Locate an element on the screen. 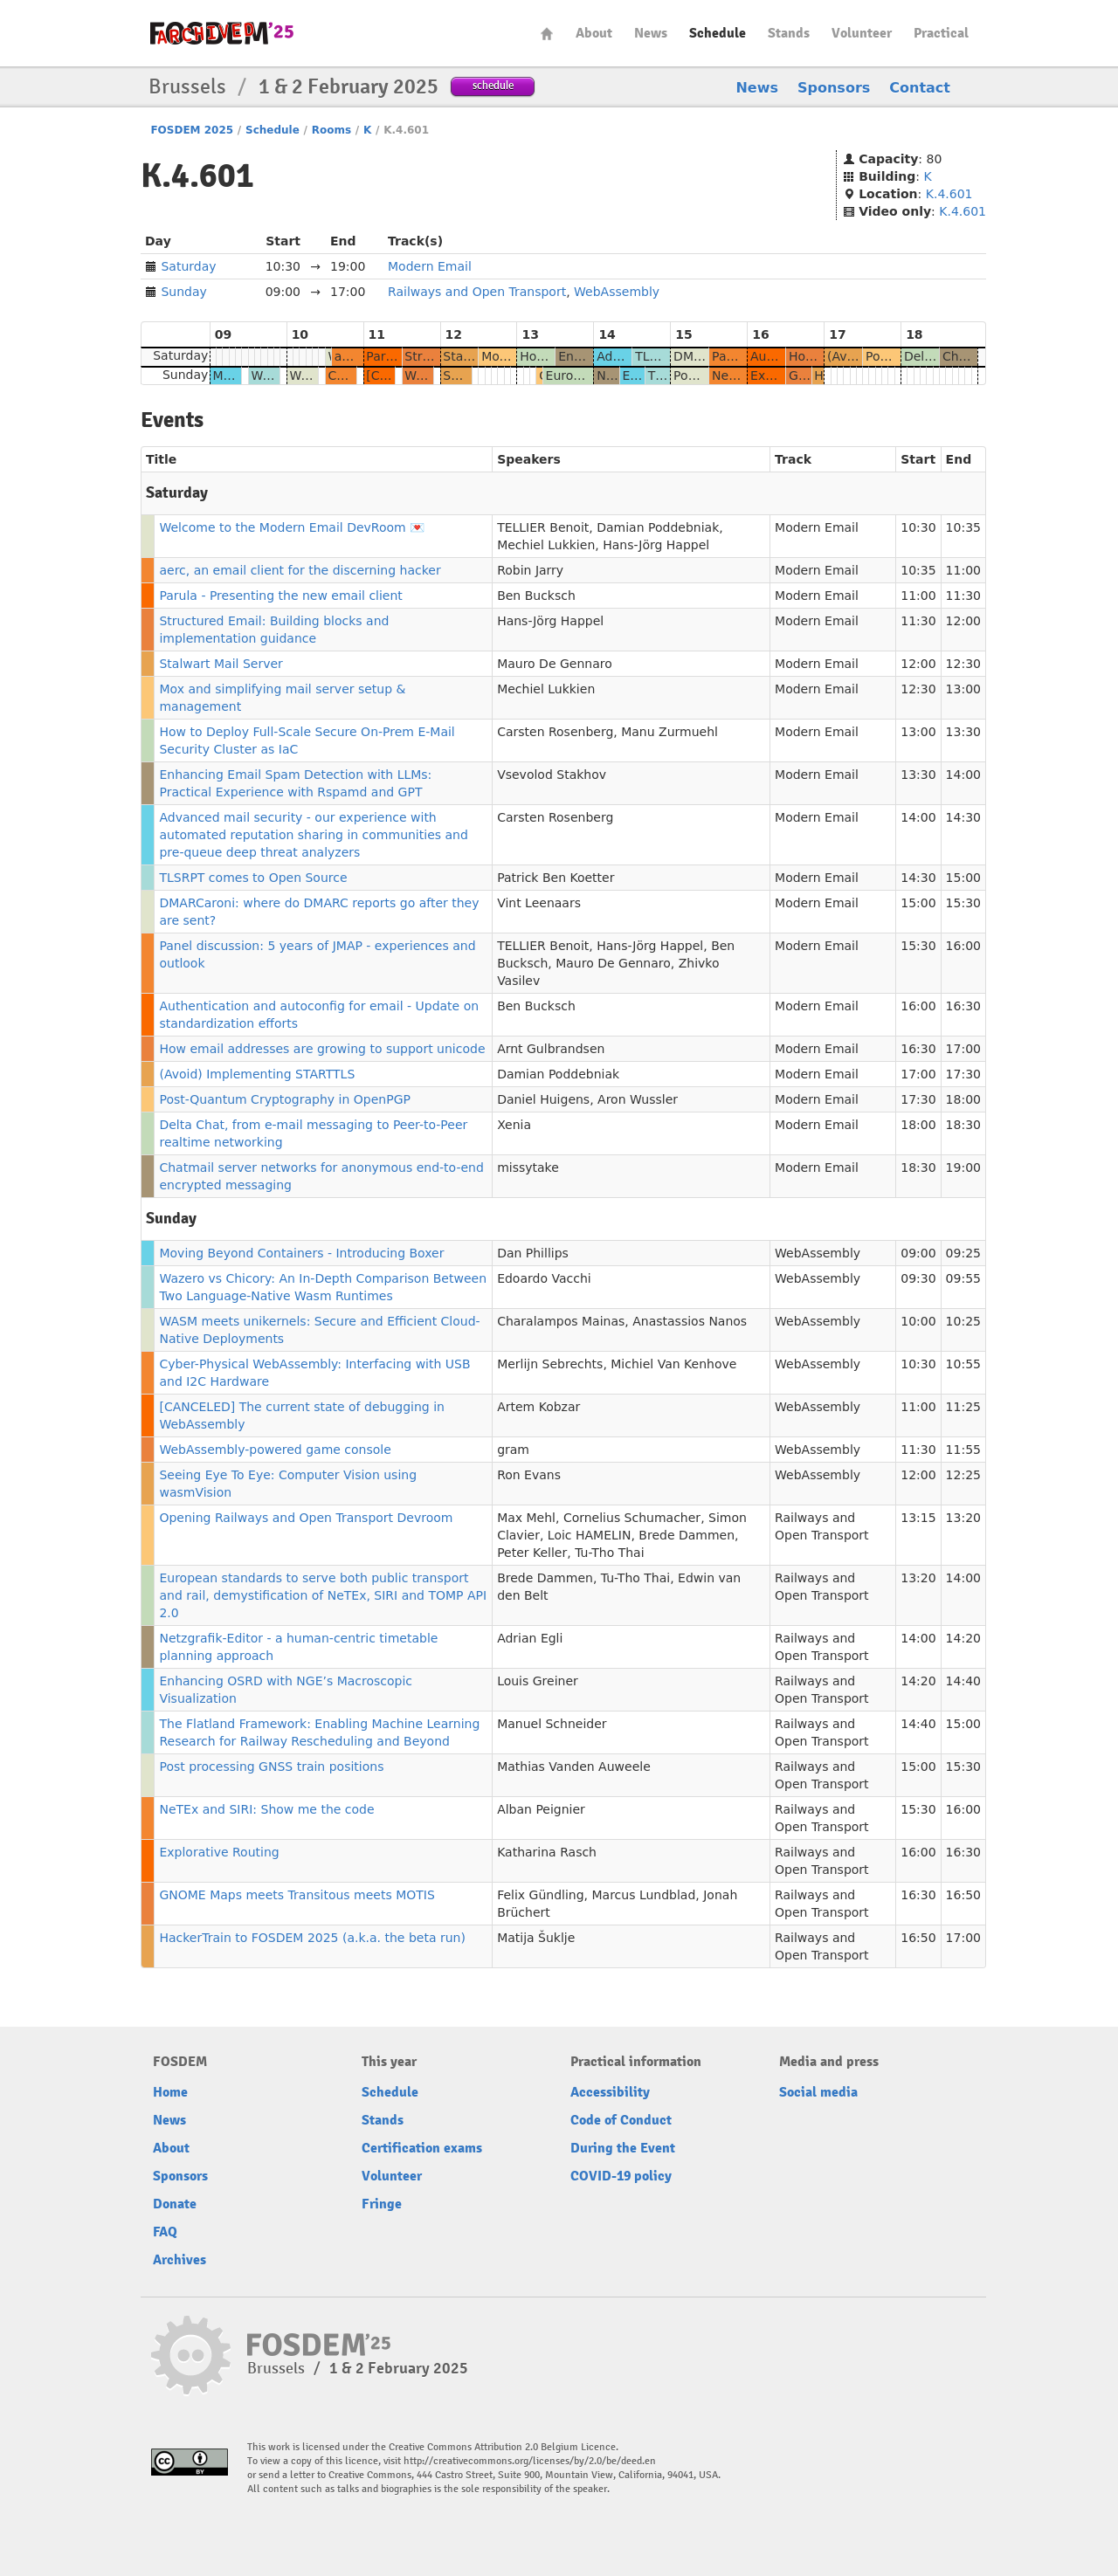  GNOME Maps meets Transitous meets MOTIS is located at coordinates (296, 1895).